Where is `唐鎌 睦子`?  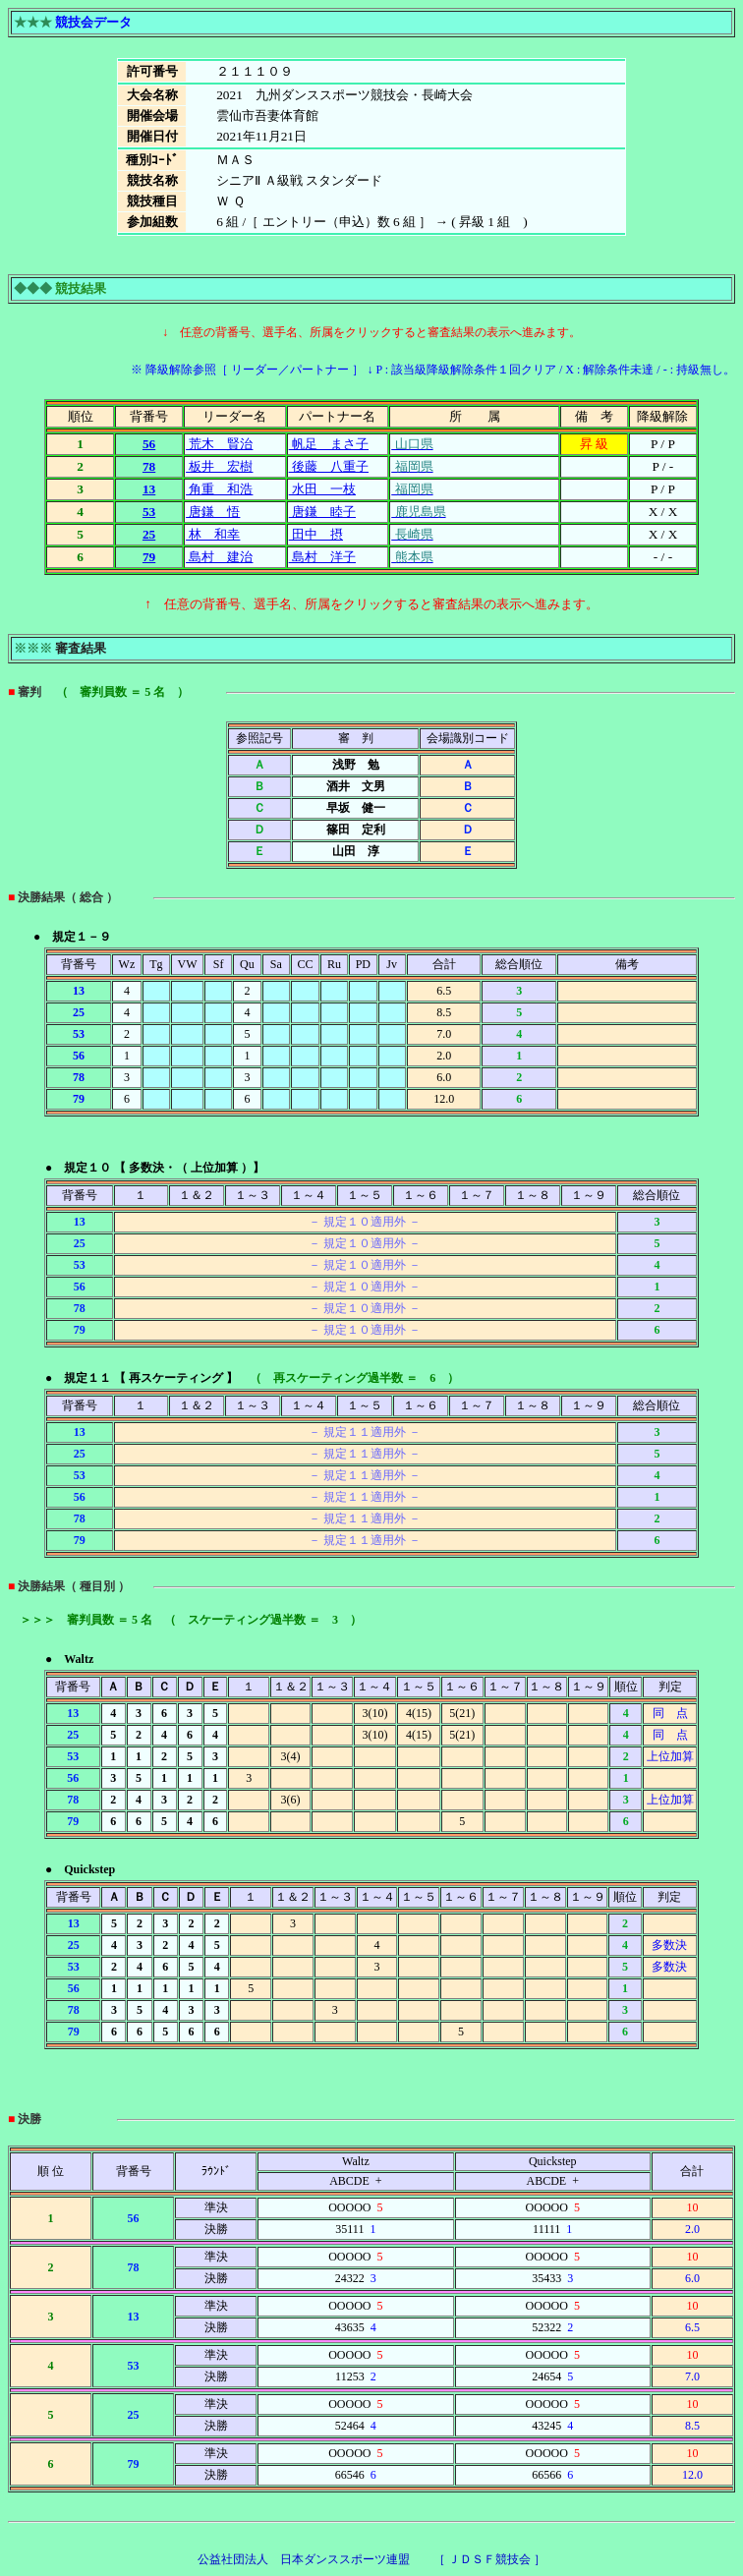 唐鎌 睦子 is located at coordinates (322, 511).